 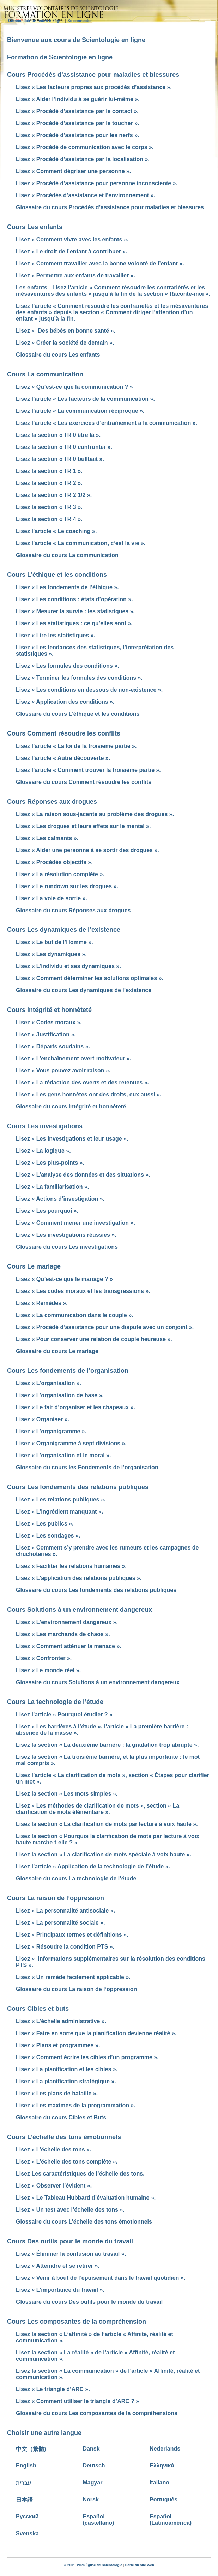 I want to click on Lisez « Les maximes de la programmation »., so click(x=75, y=2105).